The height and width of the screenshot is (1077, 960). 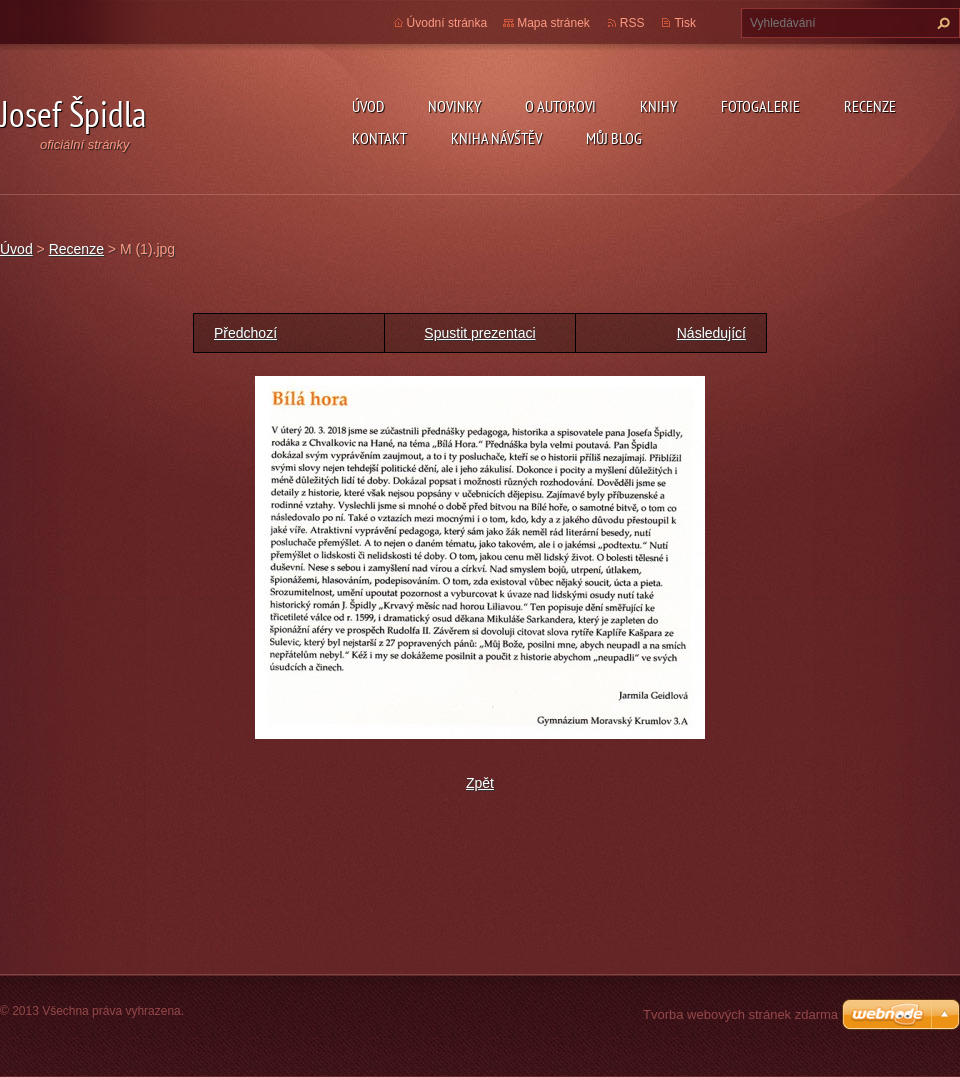 What do you see at coordinates (560, 106) in the screenshot?
I see `O autorovi` at bounding box center [560, 106].